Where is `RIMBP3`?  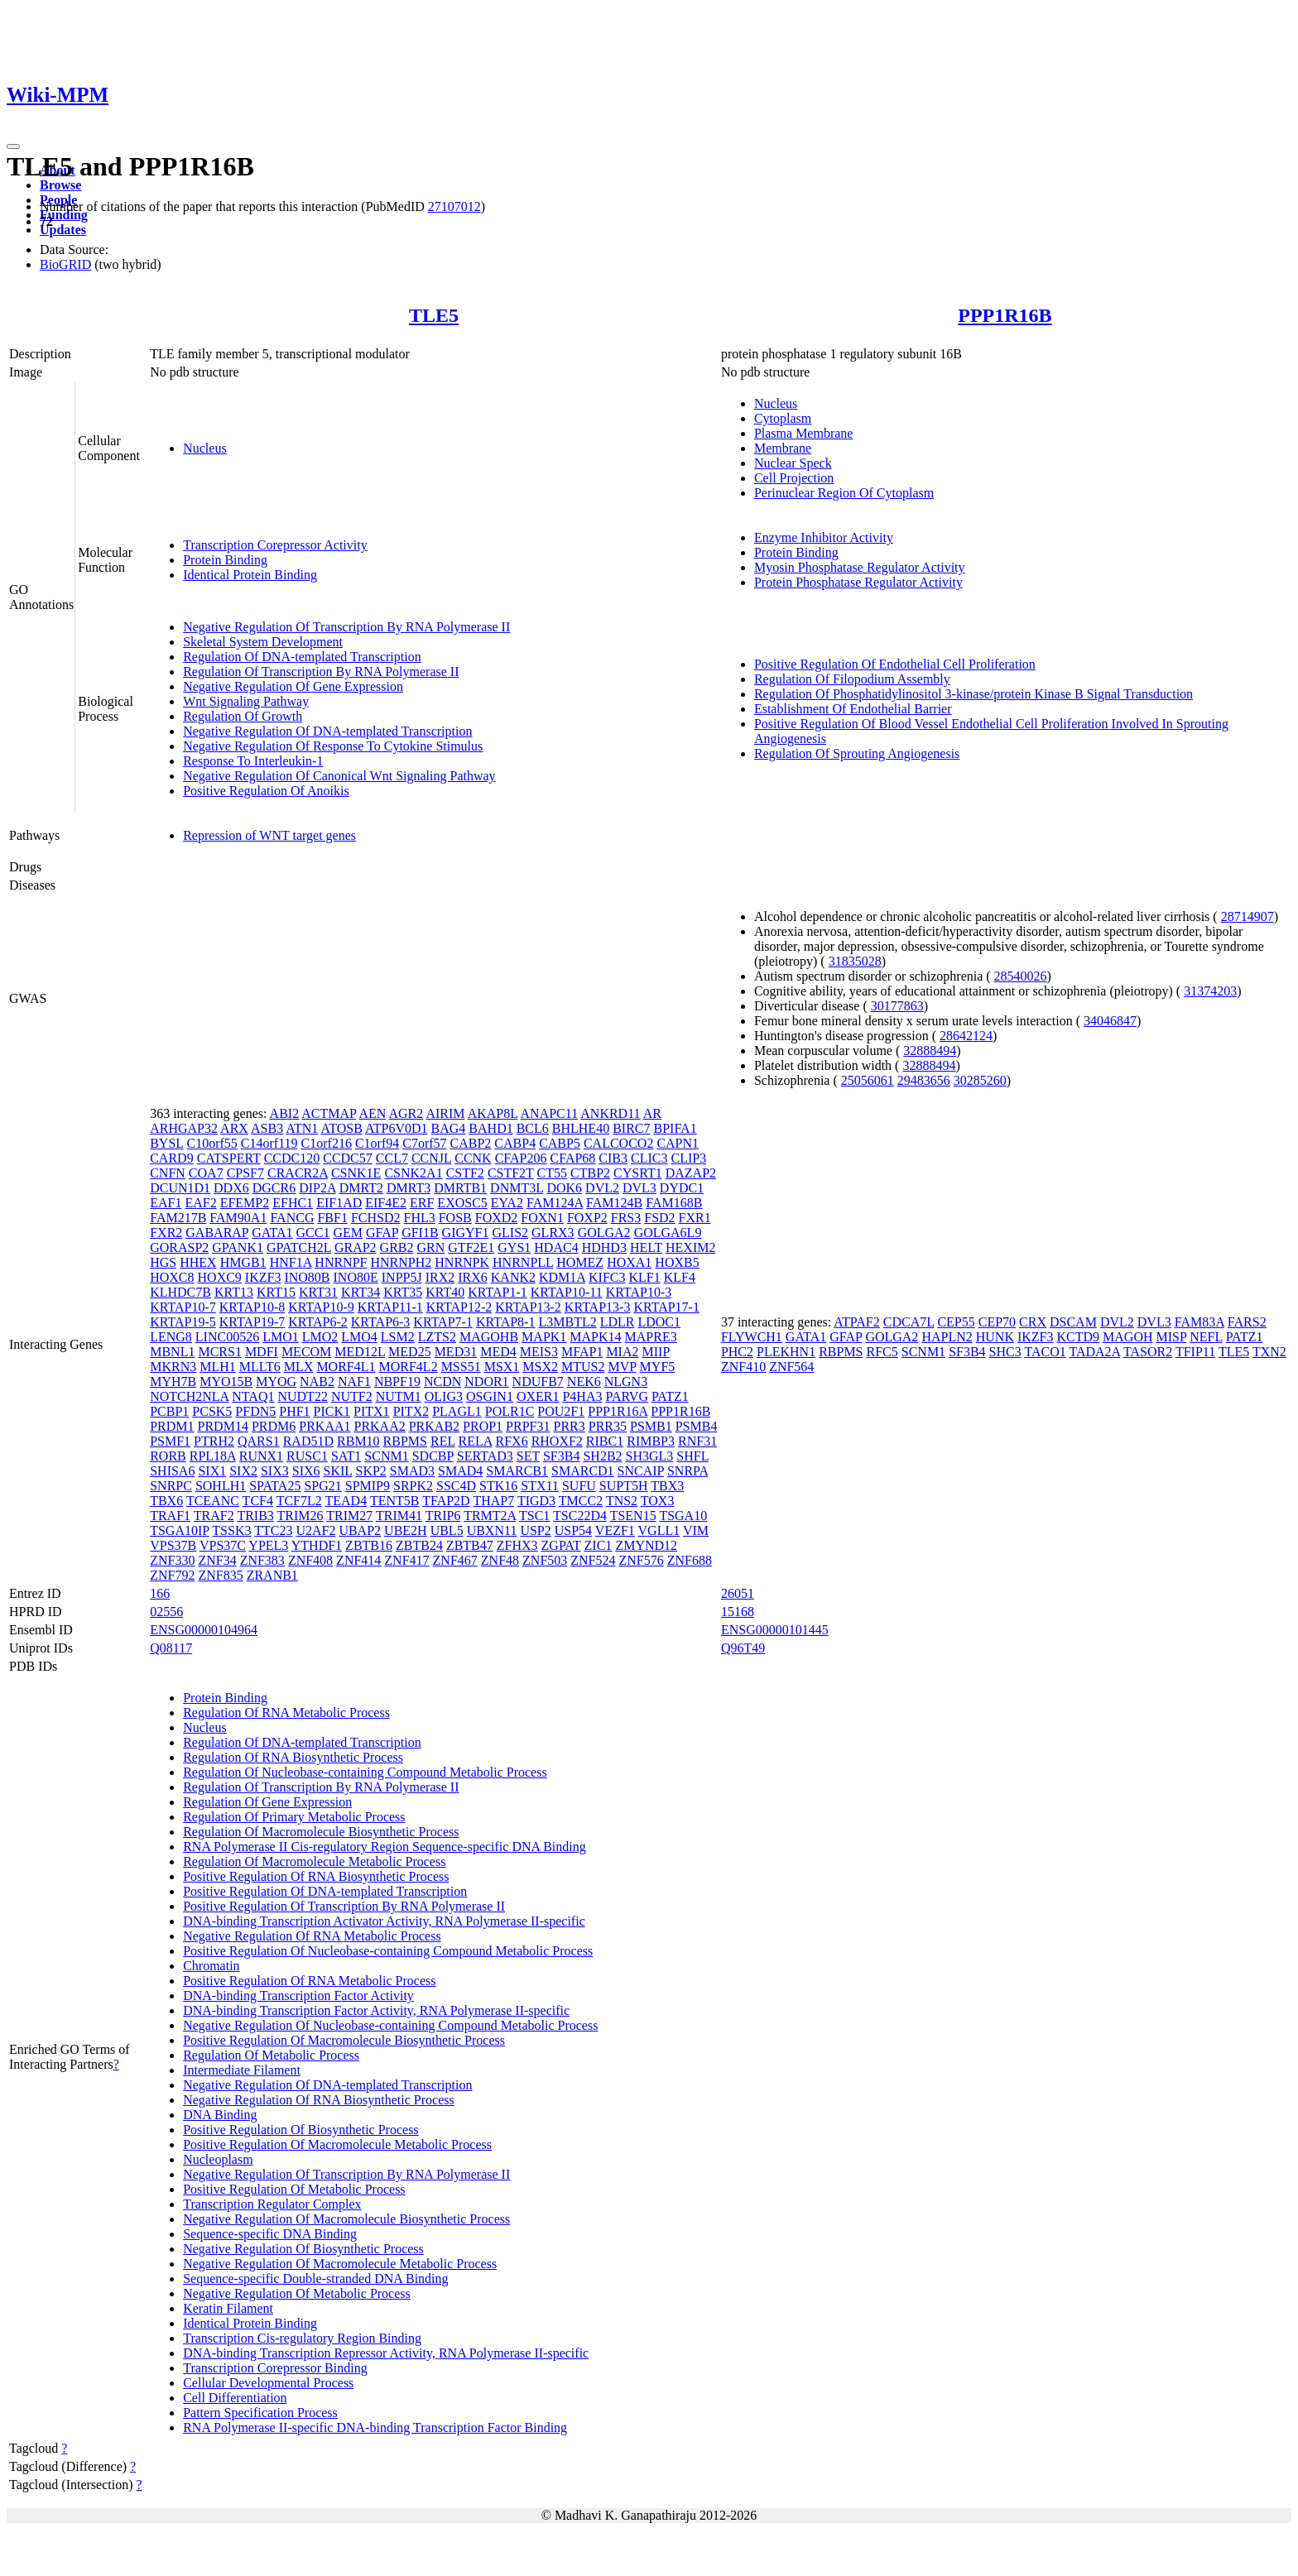 RIMBP3 is located at coordinates (651, 1441).